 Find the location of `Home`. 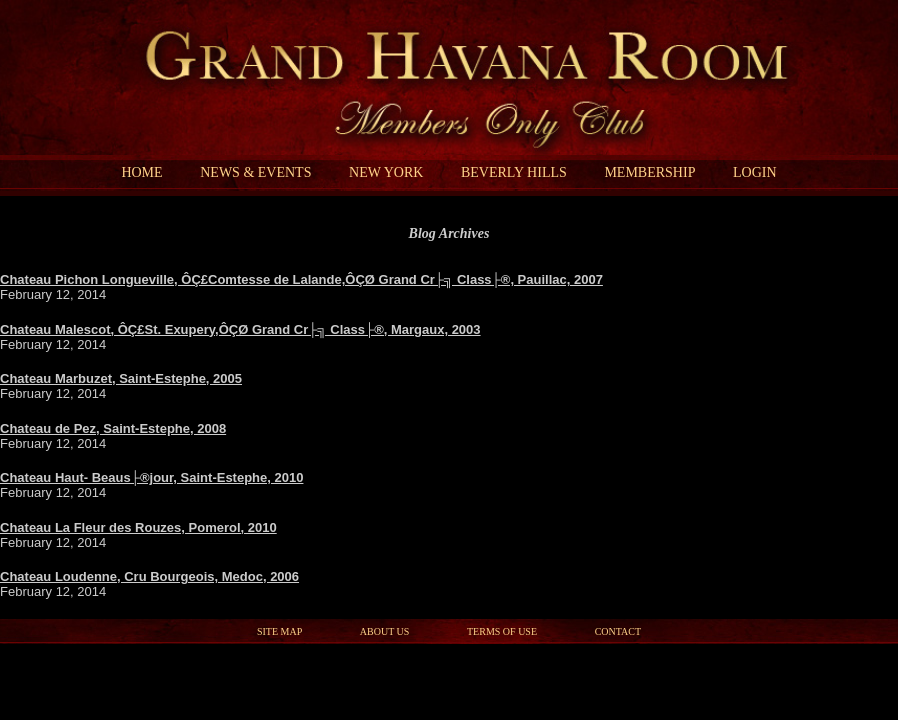

Home is located at coordinates (141, 172).